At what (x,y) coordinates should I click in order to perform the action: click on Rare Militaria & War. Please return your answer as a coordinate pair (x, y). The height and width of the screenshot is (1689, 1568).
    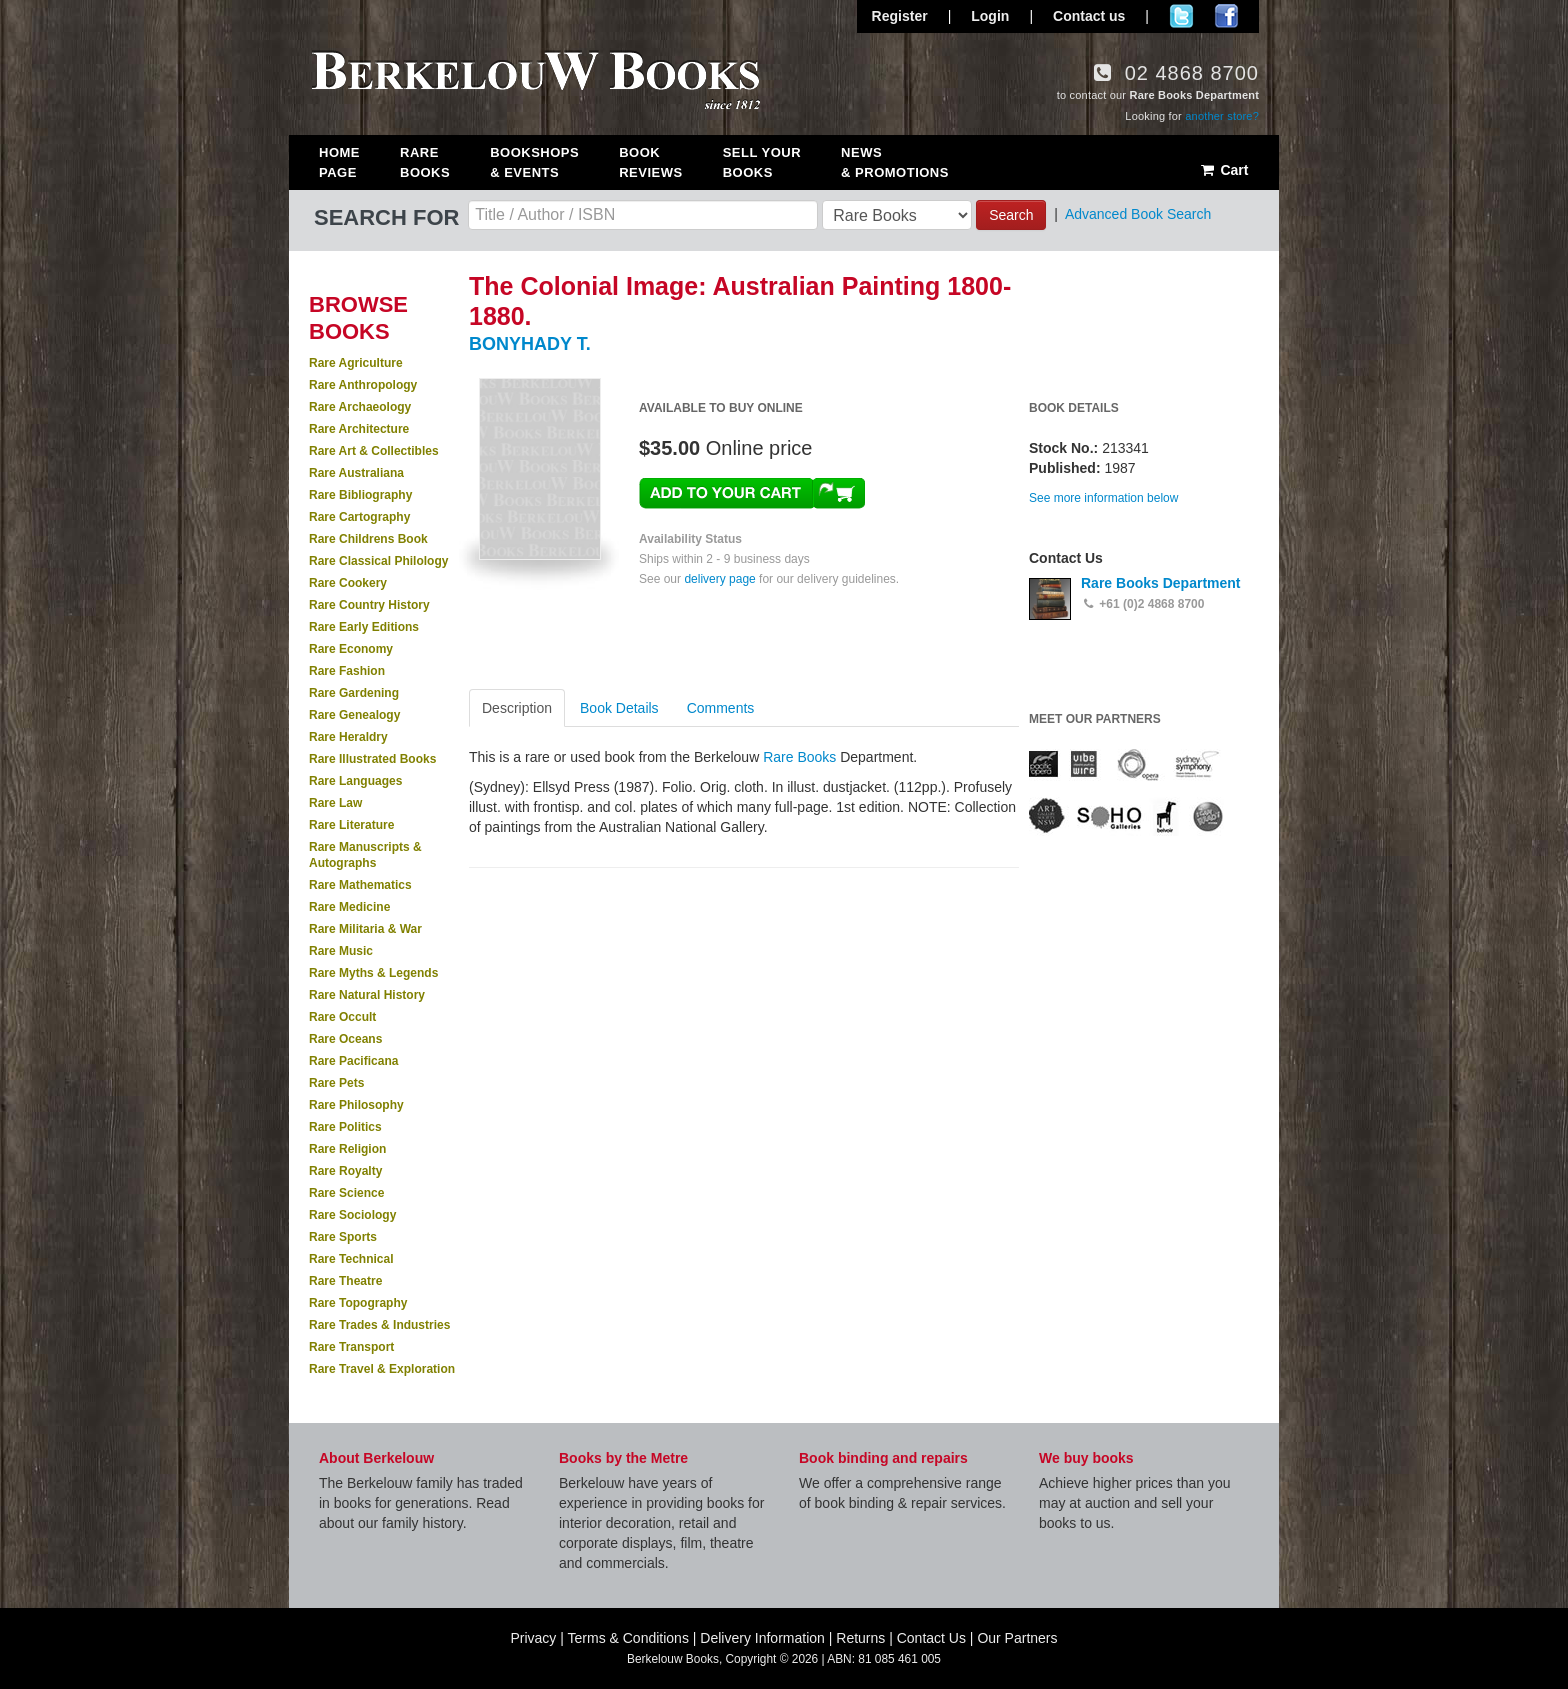
    Looking at the image, I should click on (365, 929).